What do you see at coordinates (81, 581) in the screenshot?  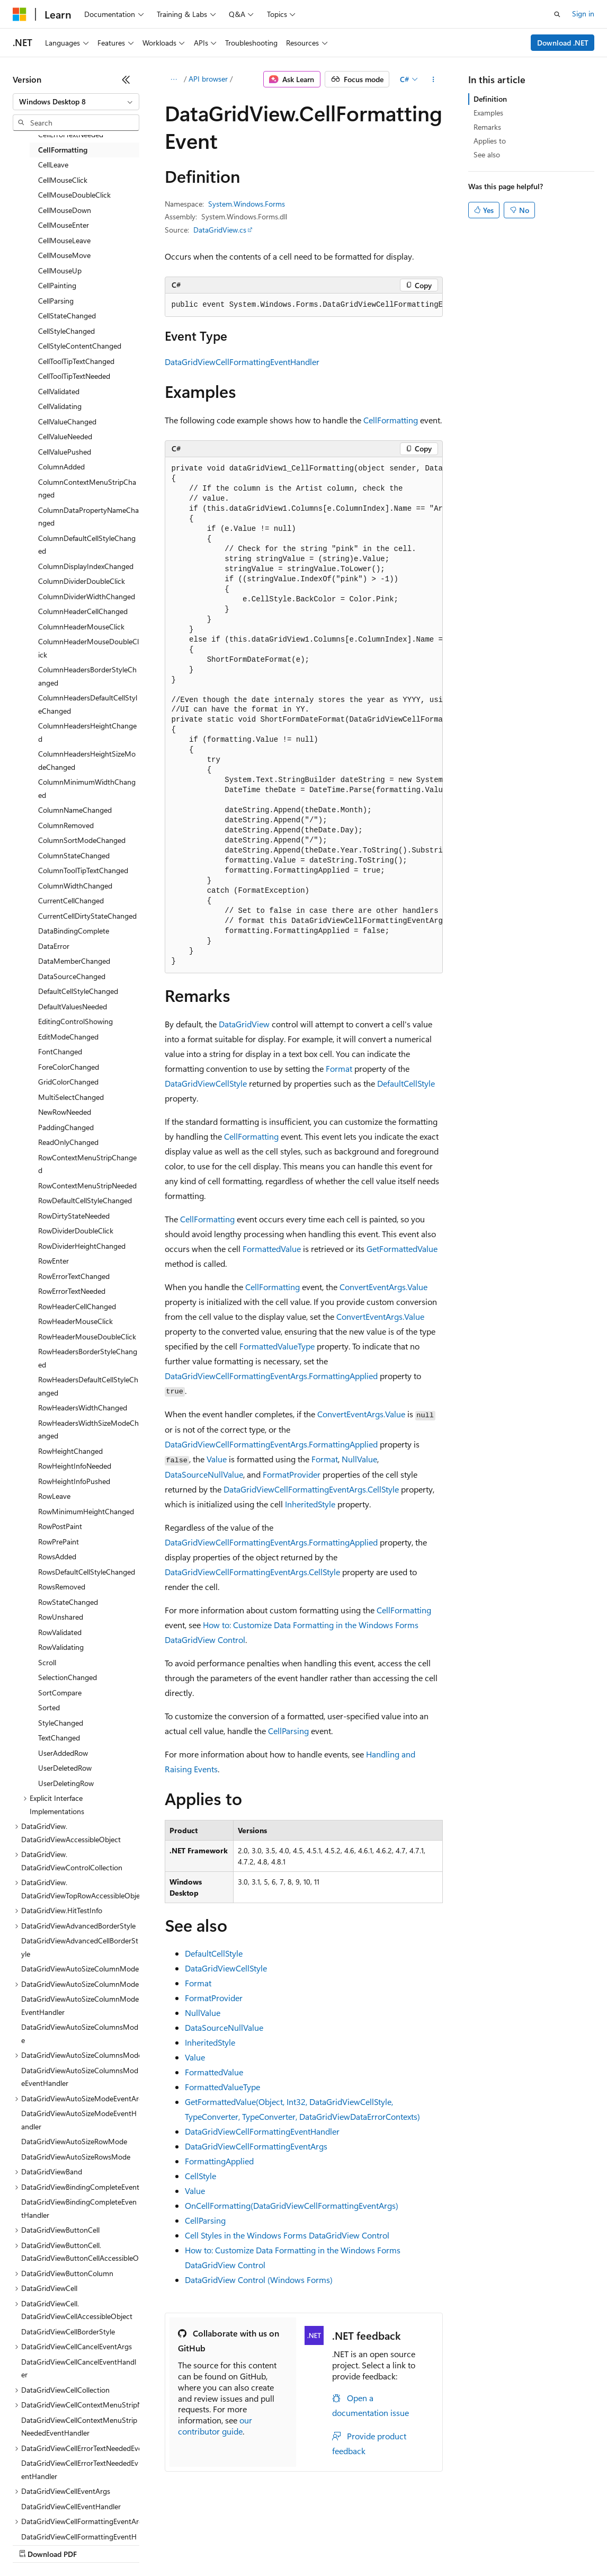 I see `ColumnDividerDoubleClick [treeitem]` at bounding box center [81, 581].